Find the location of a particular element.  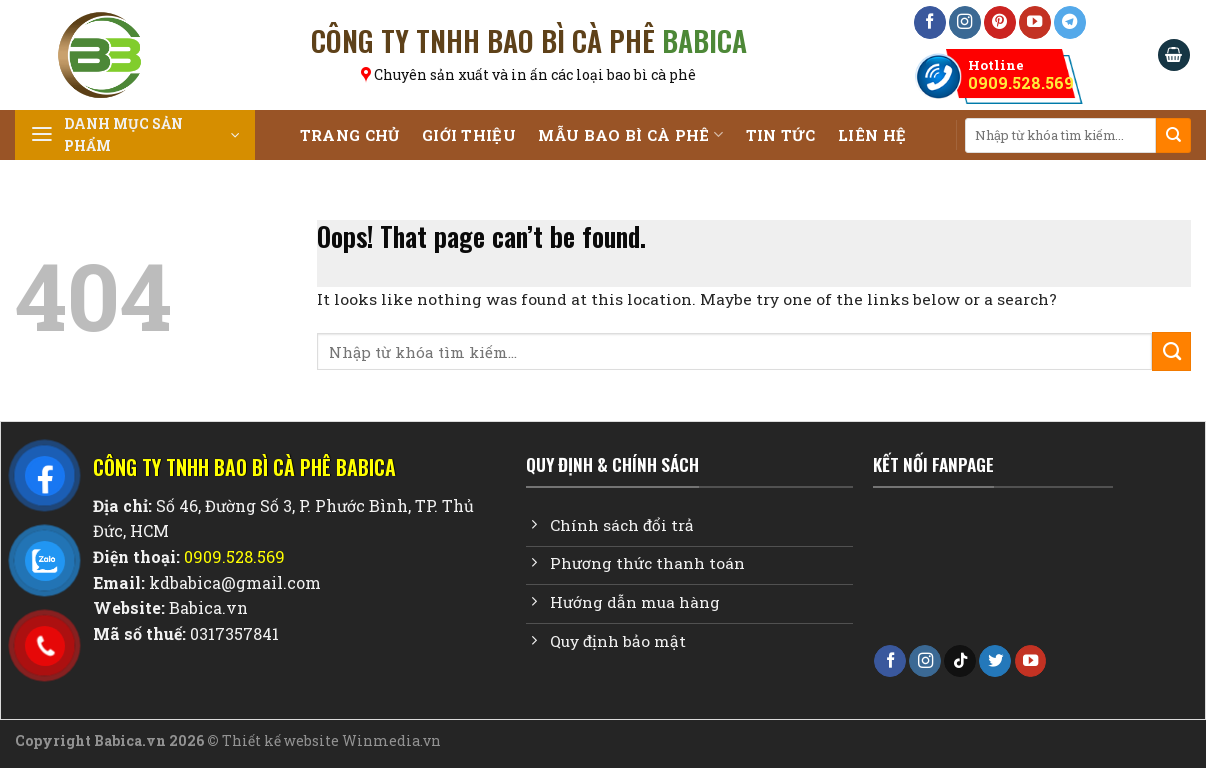

[Follow on Twitter] is located at coordinates (995, 661).